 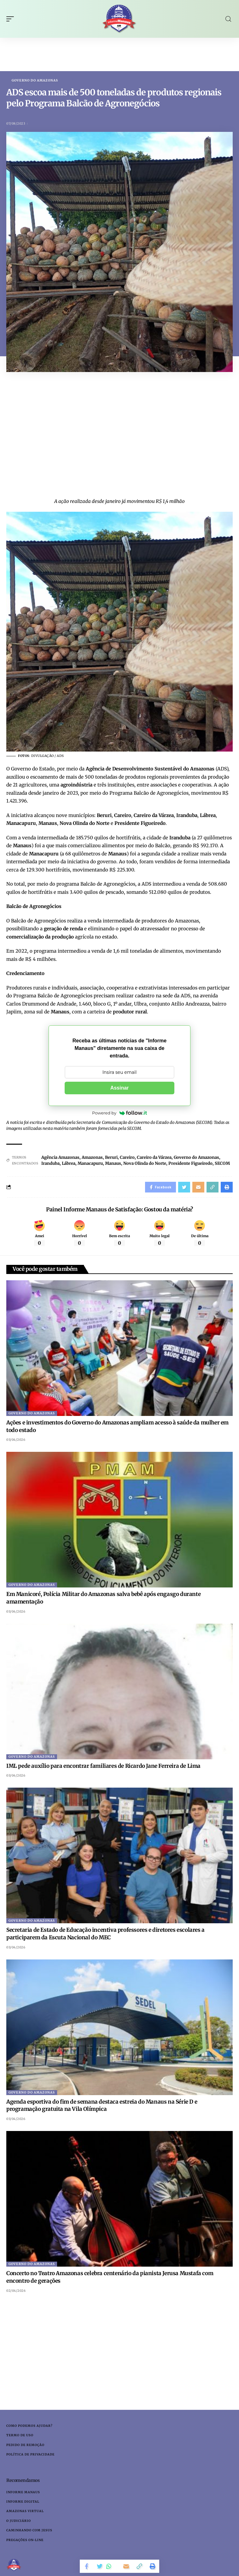 What do you see at coordinates (60, 1157) in the screenshot?
I see `Agência Amazonas` at bounding box center [60, 1157].